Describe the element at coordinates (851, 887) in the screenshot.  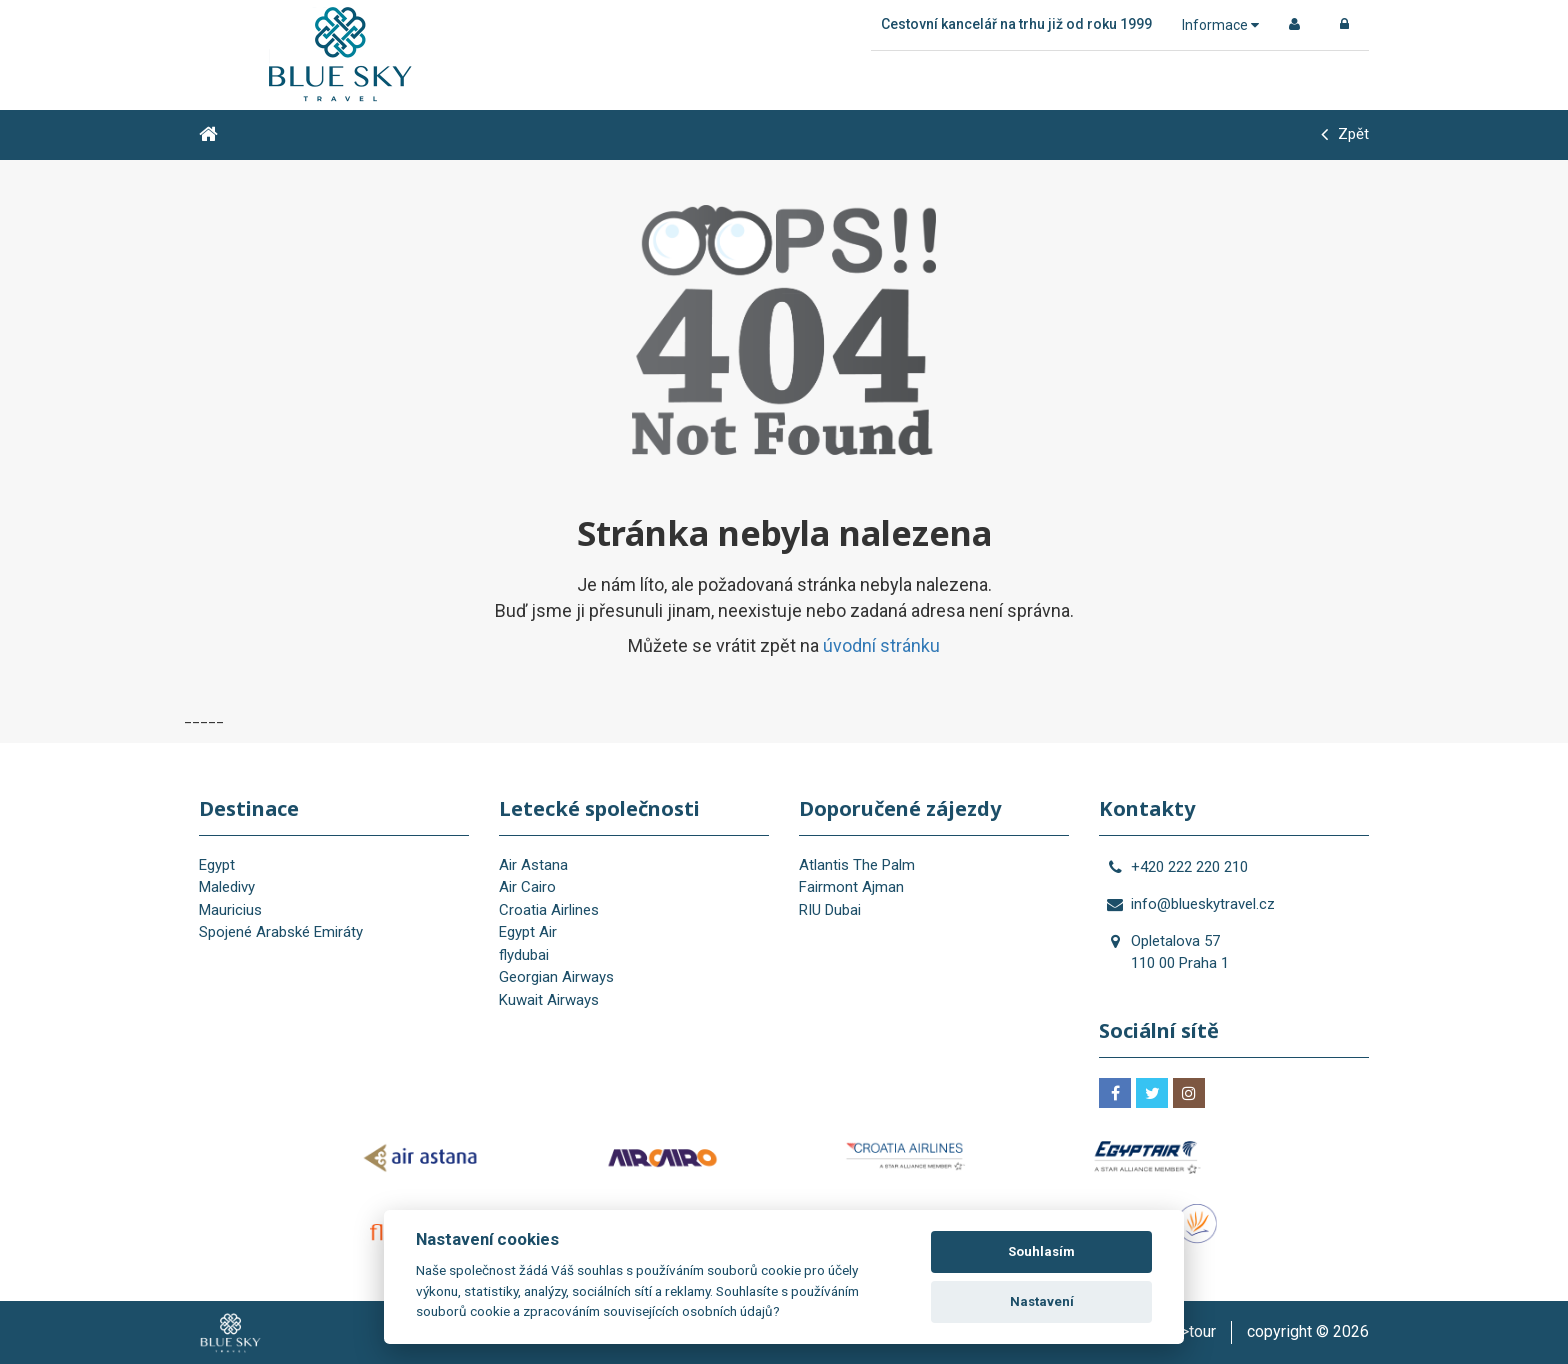
I see `Fairmont Ajman` at that location.